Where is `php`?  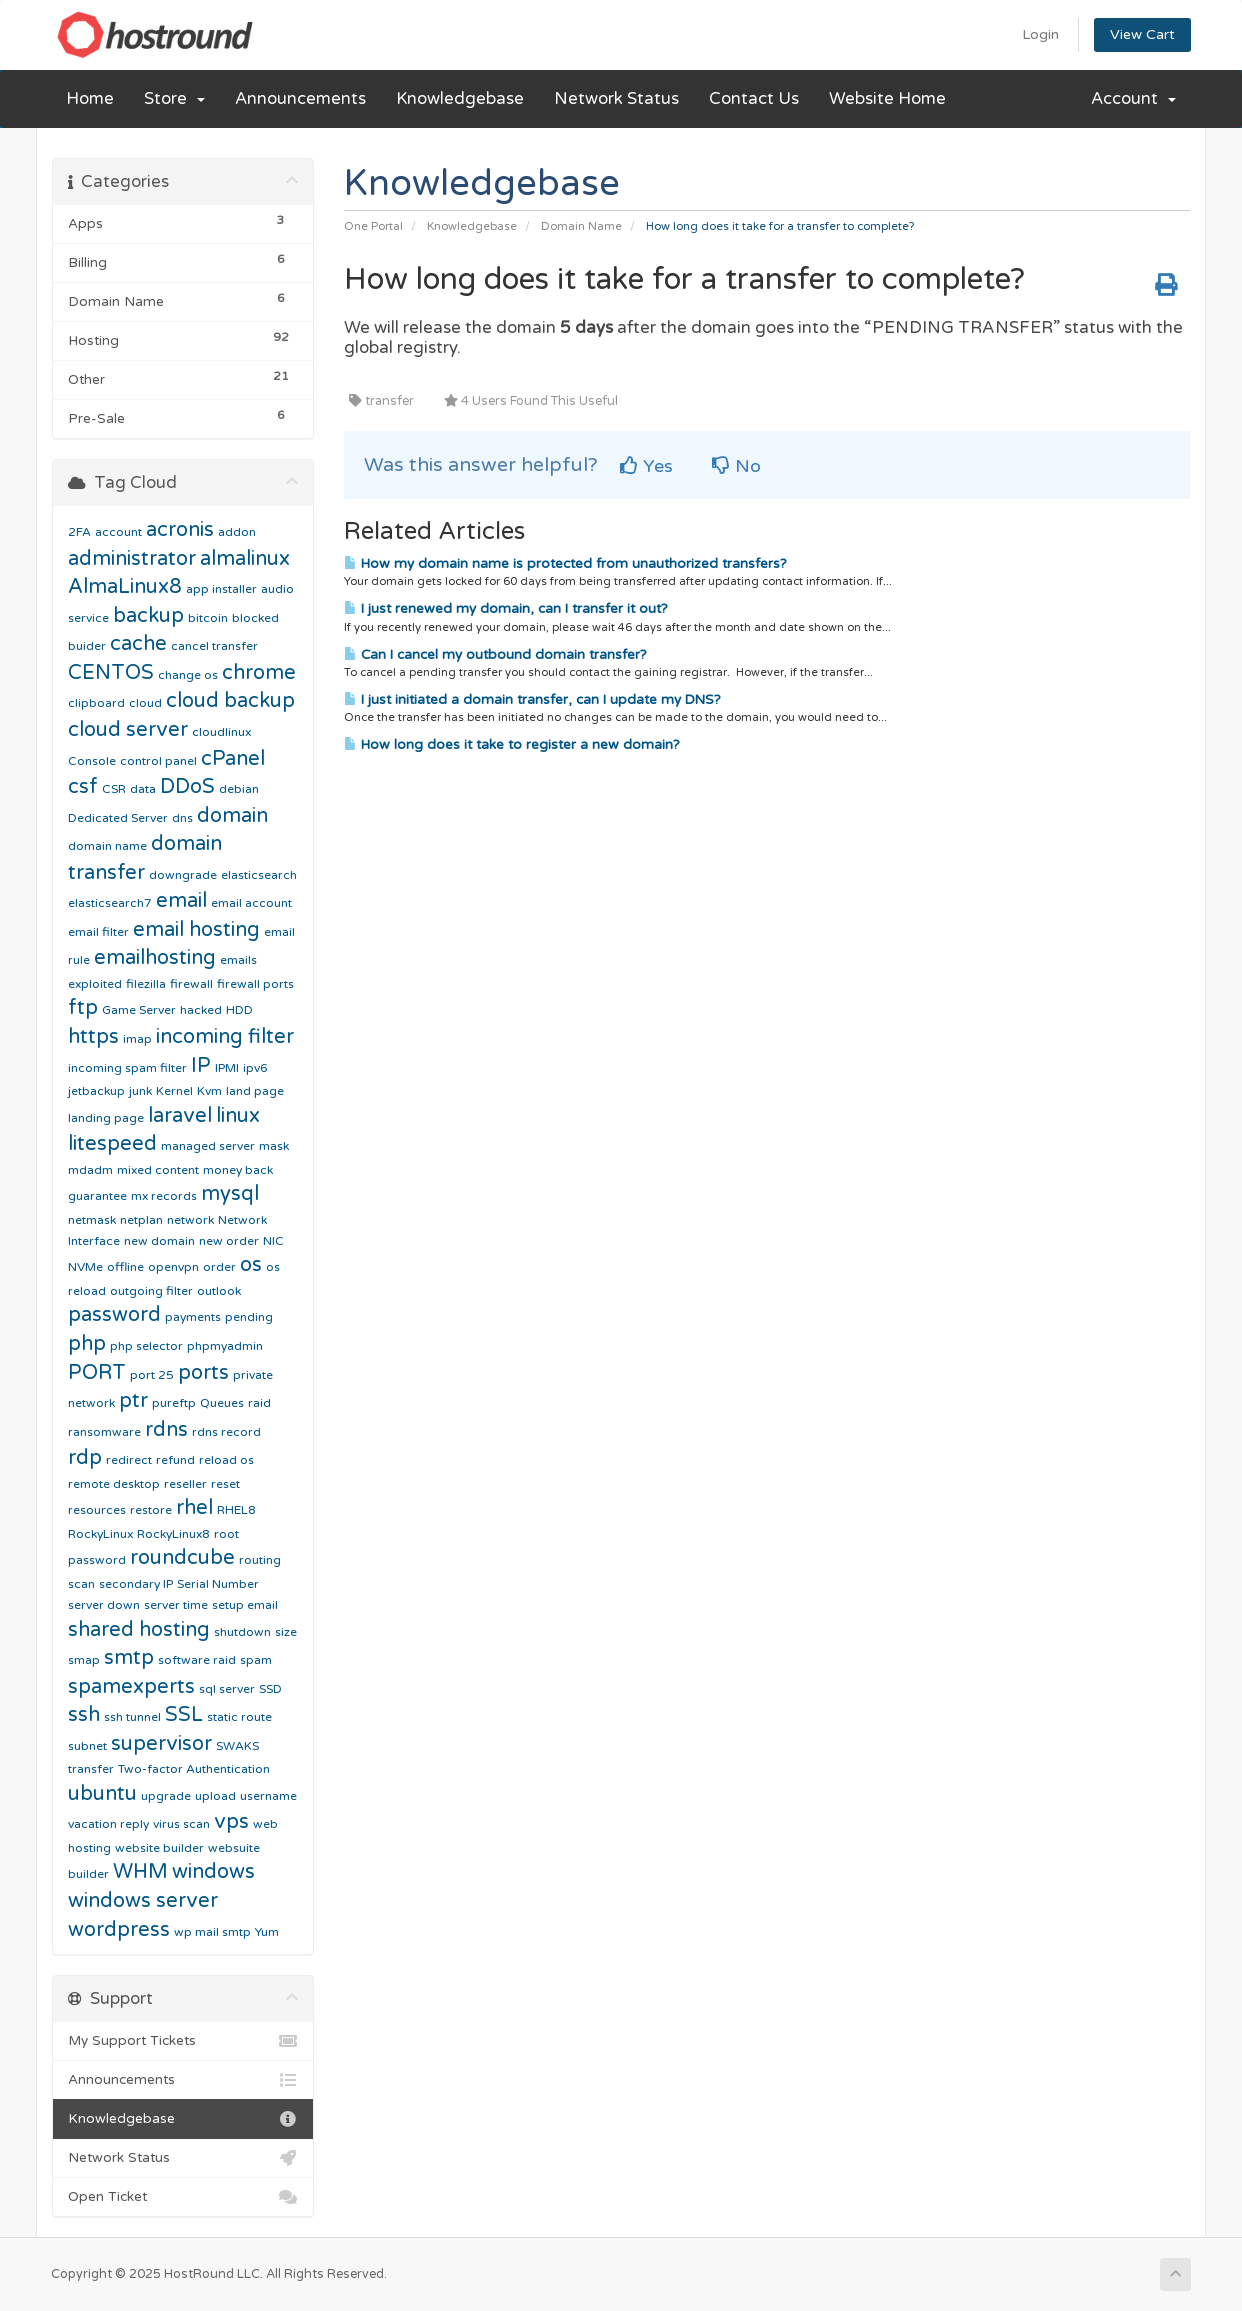
php is located at coordinates (87, 1344).